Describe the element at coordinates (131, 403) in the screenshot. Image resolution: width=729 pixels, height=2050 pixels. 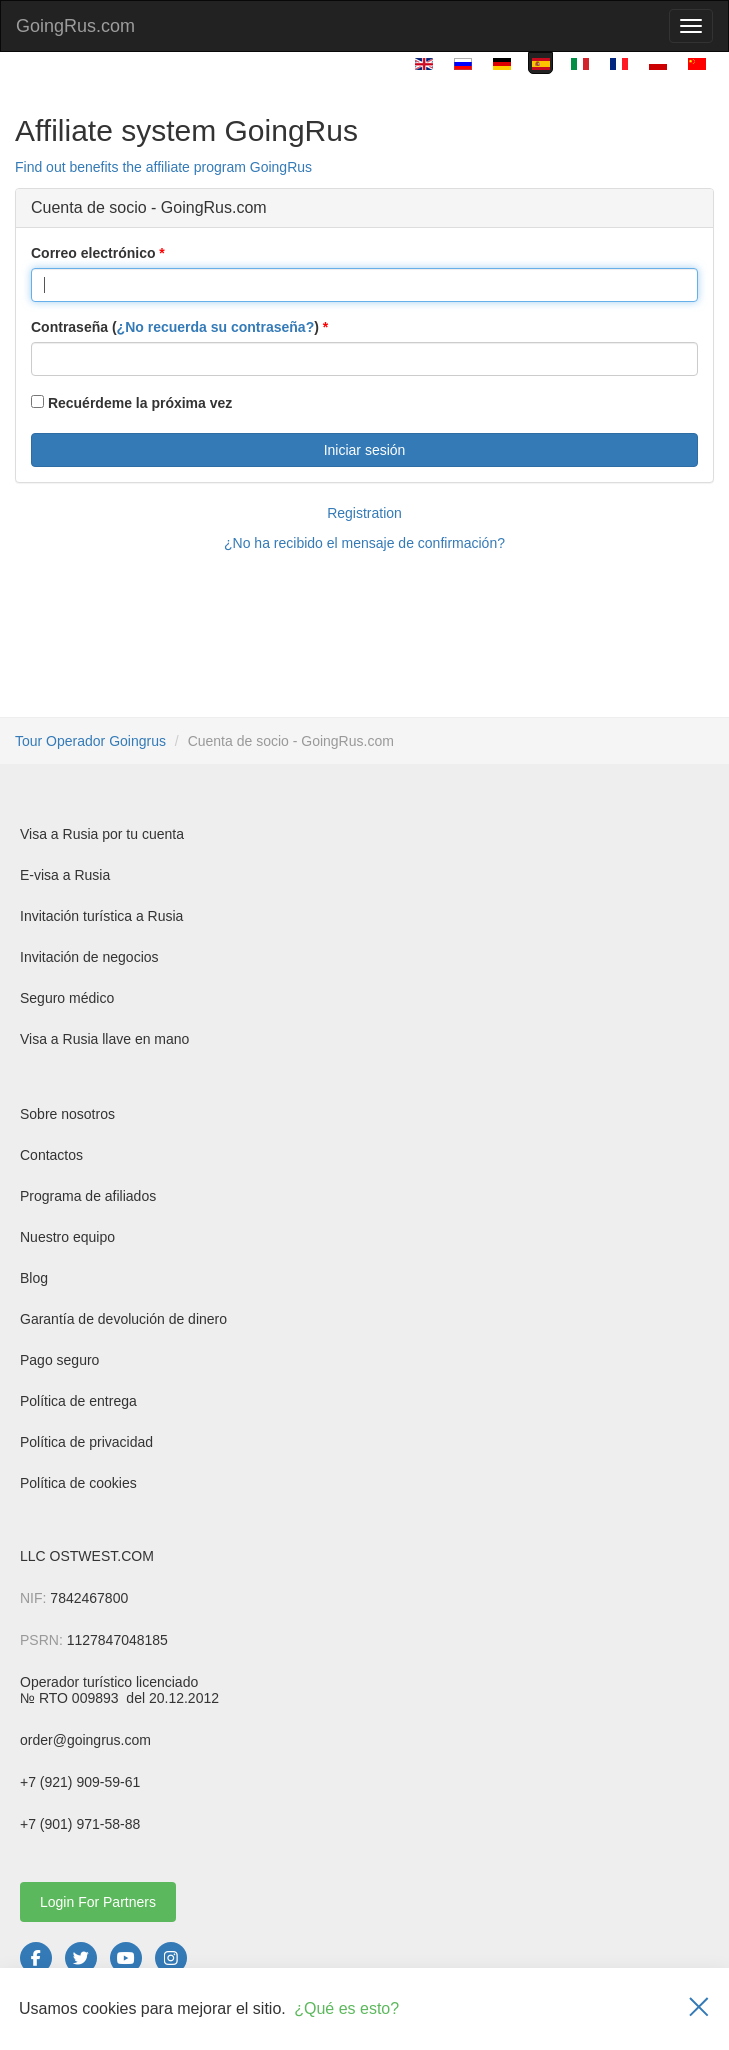
I see `Recuérdeme la próxima vez` at that location.